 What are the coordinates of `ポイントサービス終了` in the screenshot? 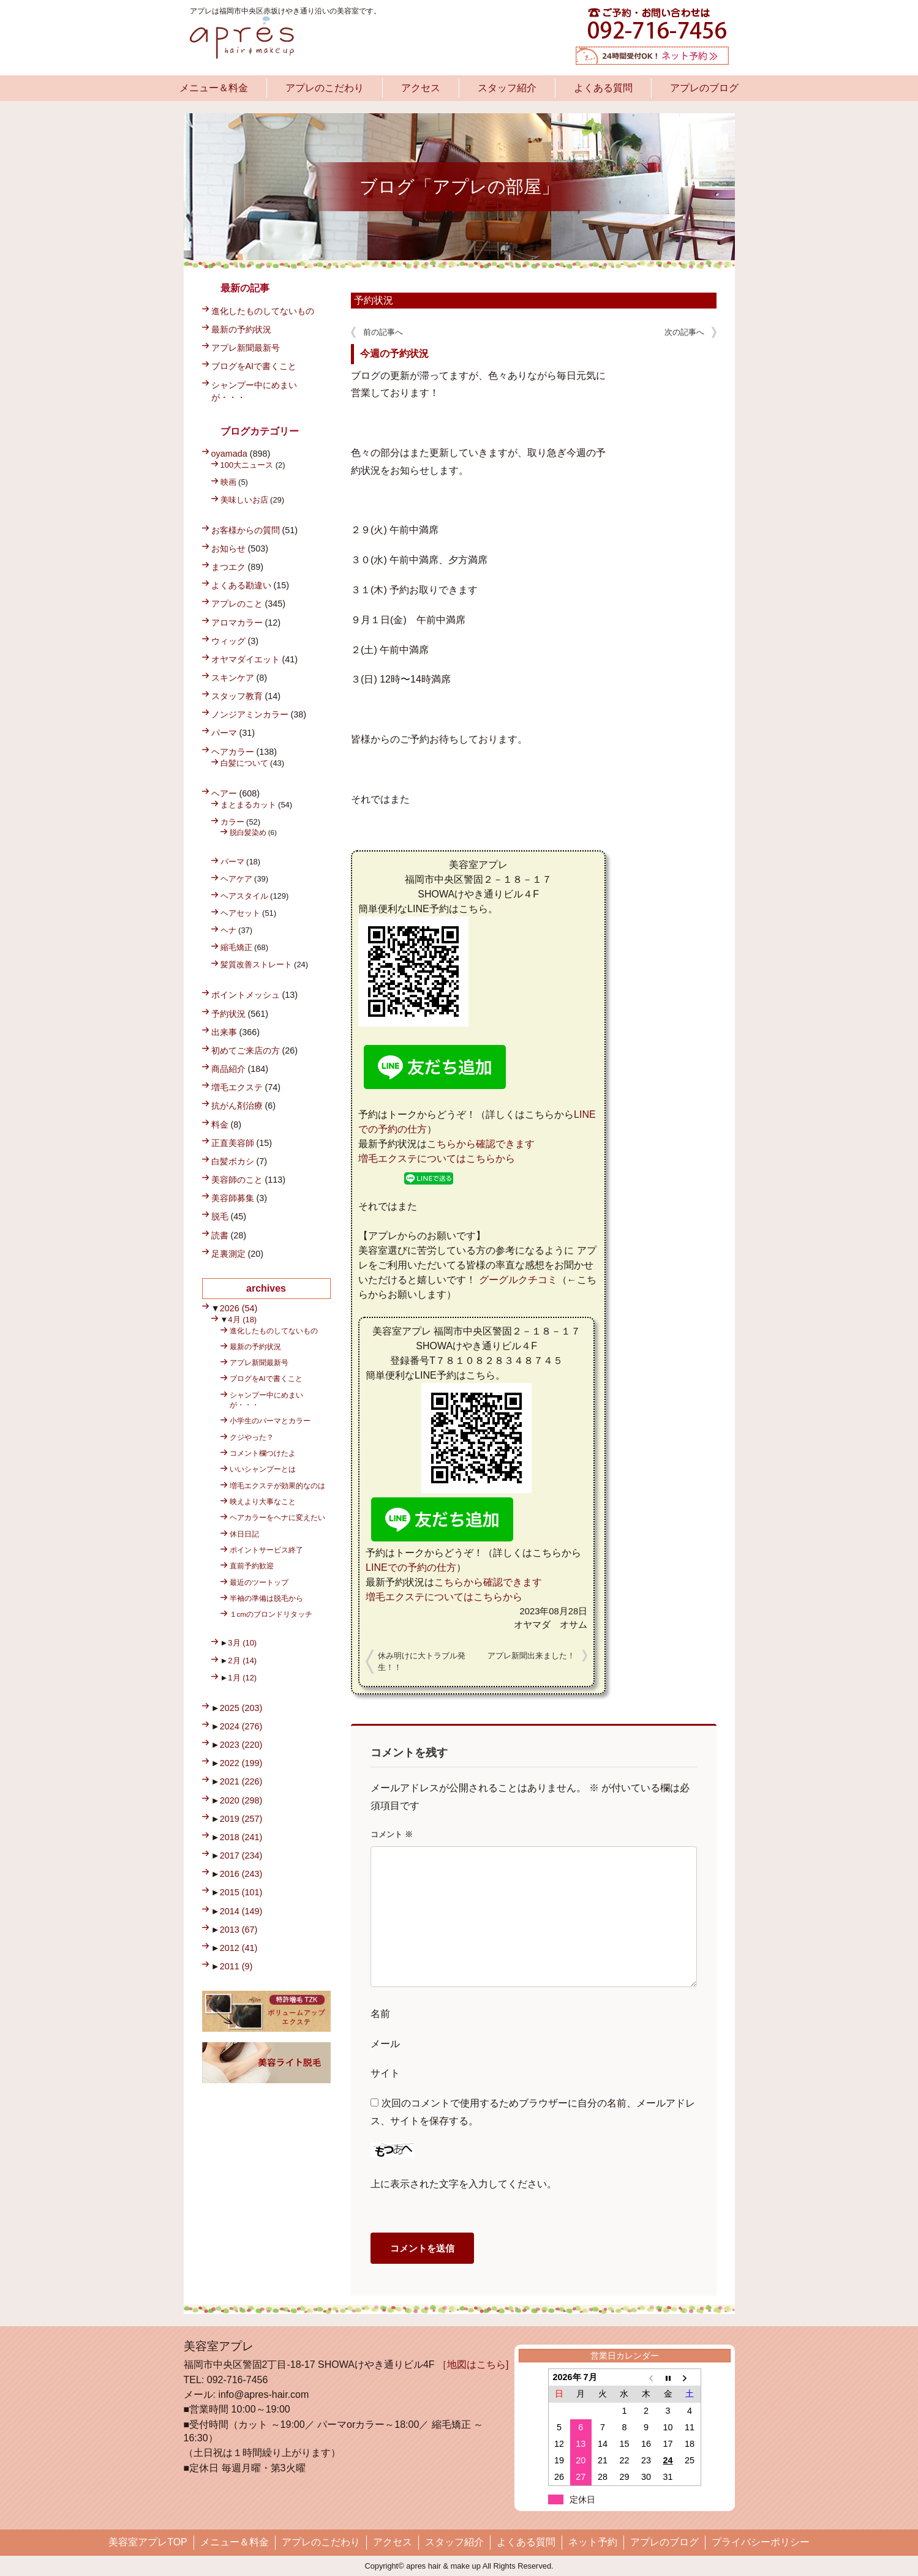 It's located at (266, 1550).